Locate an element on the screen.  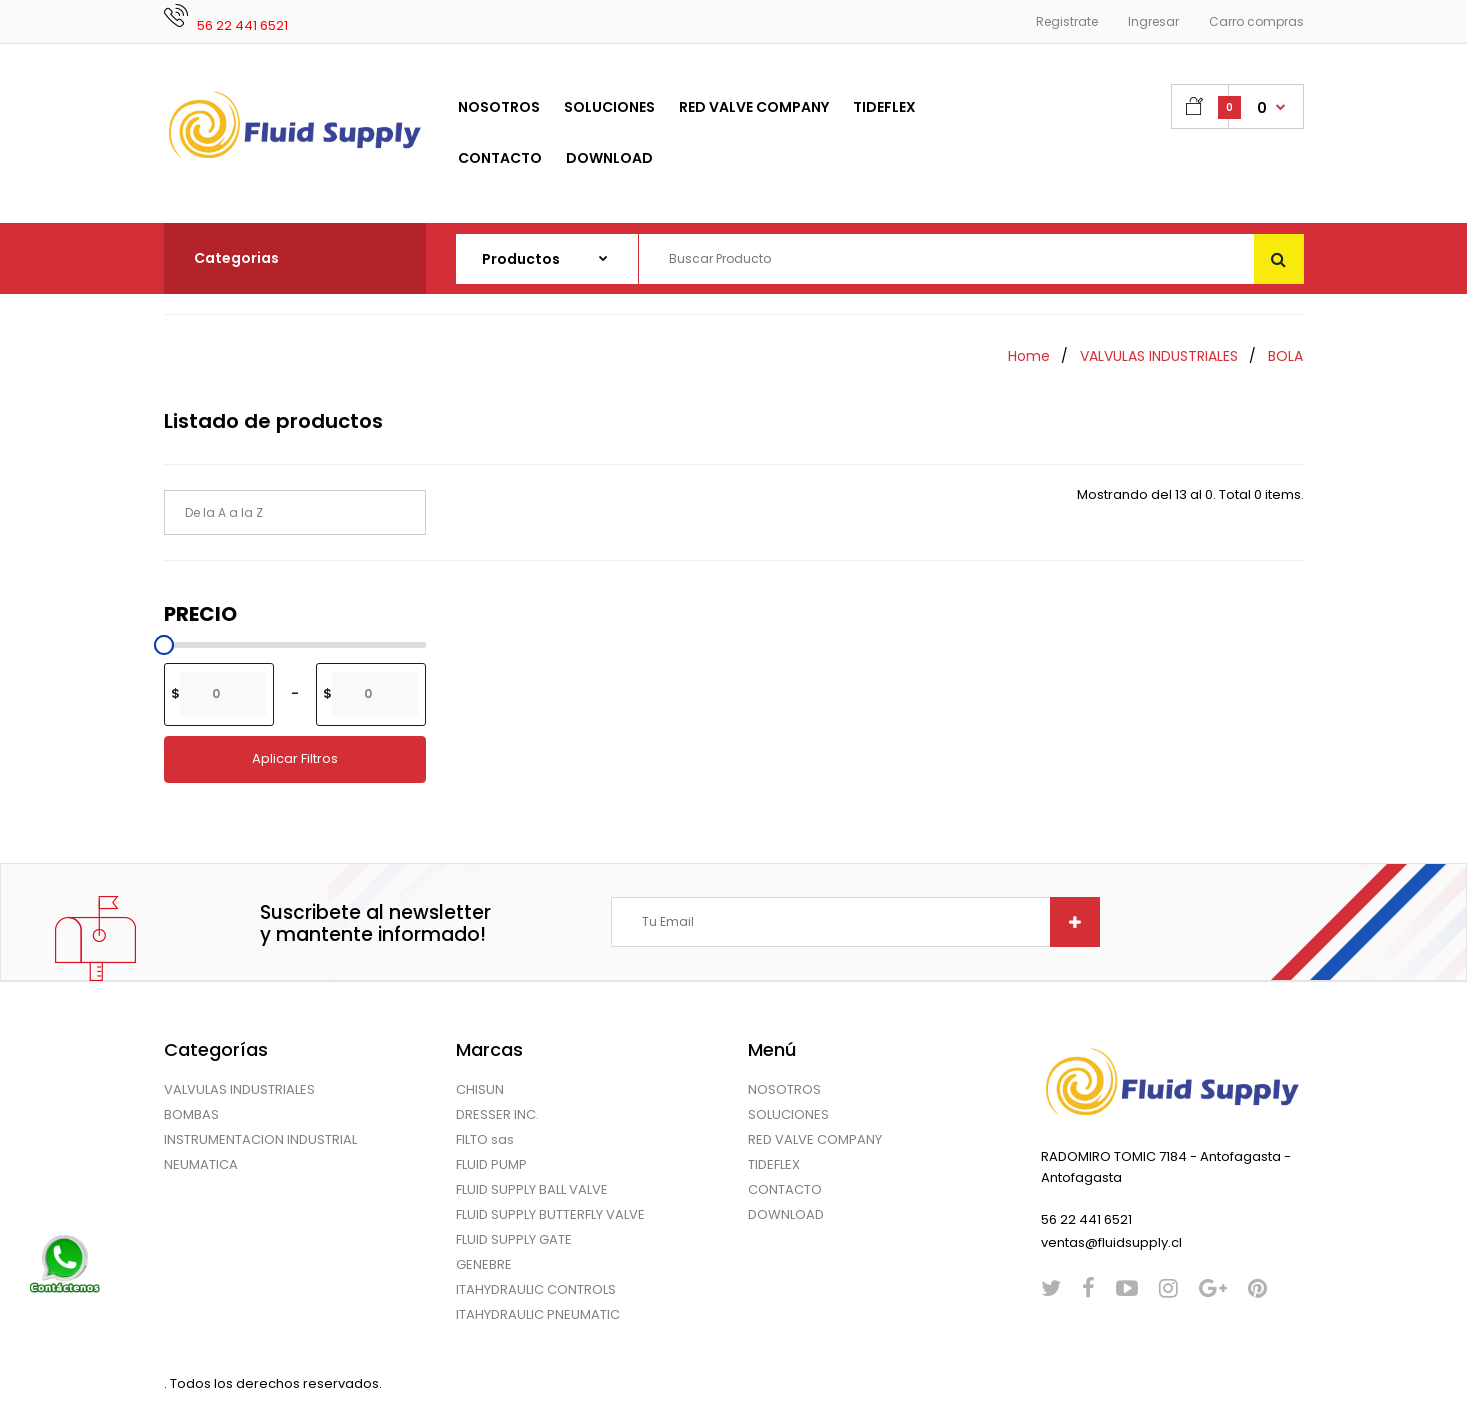
GENEBRE is located at coordinates (484, 1264).